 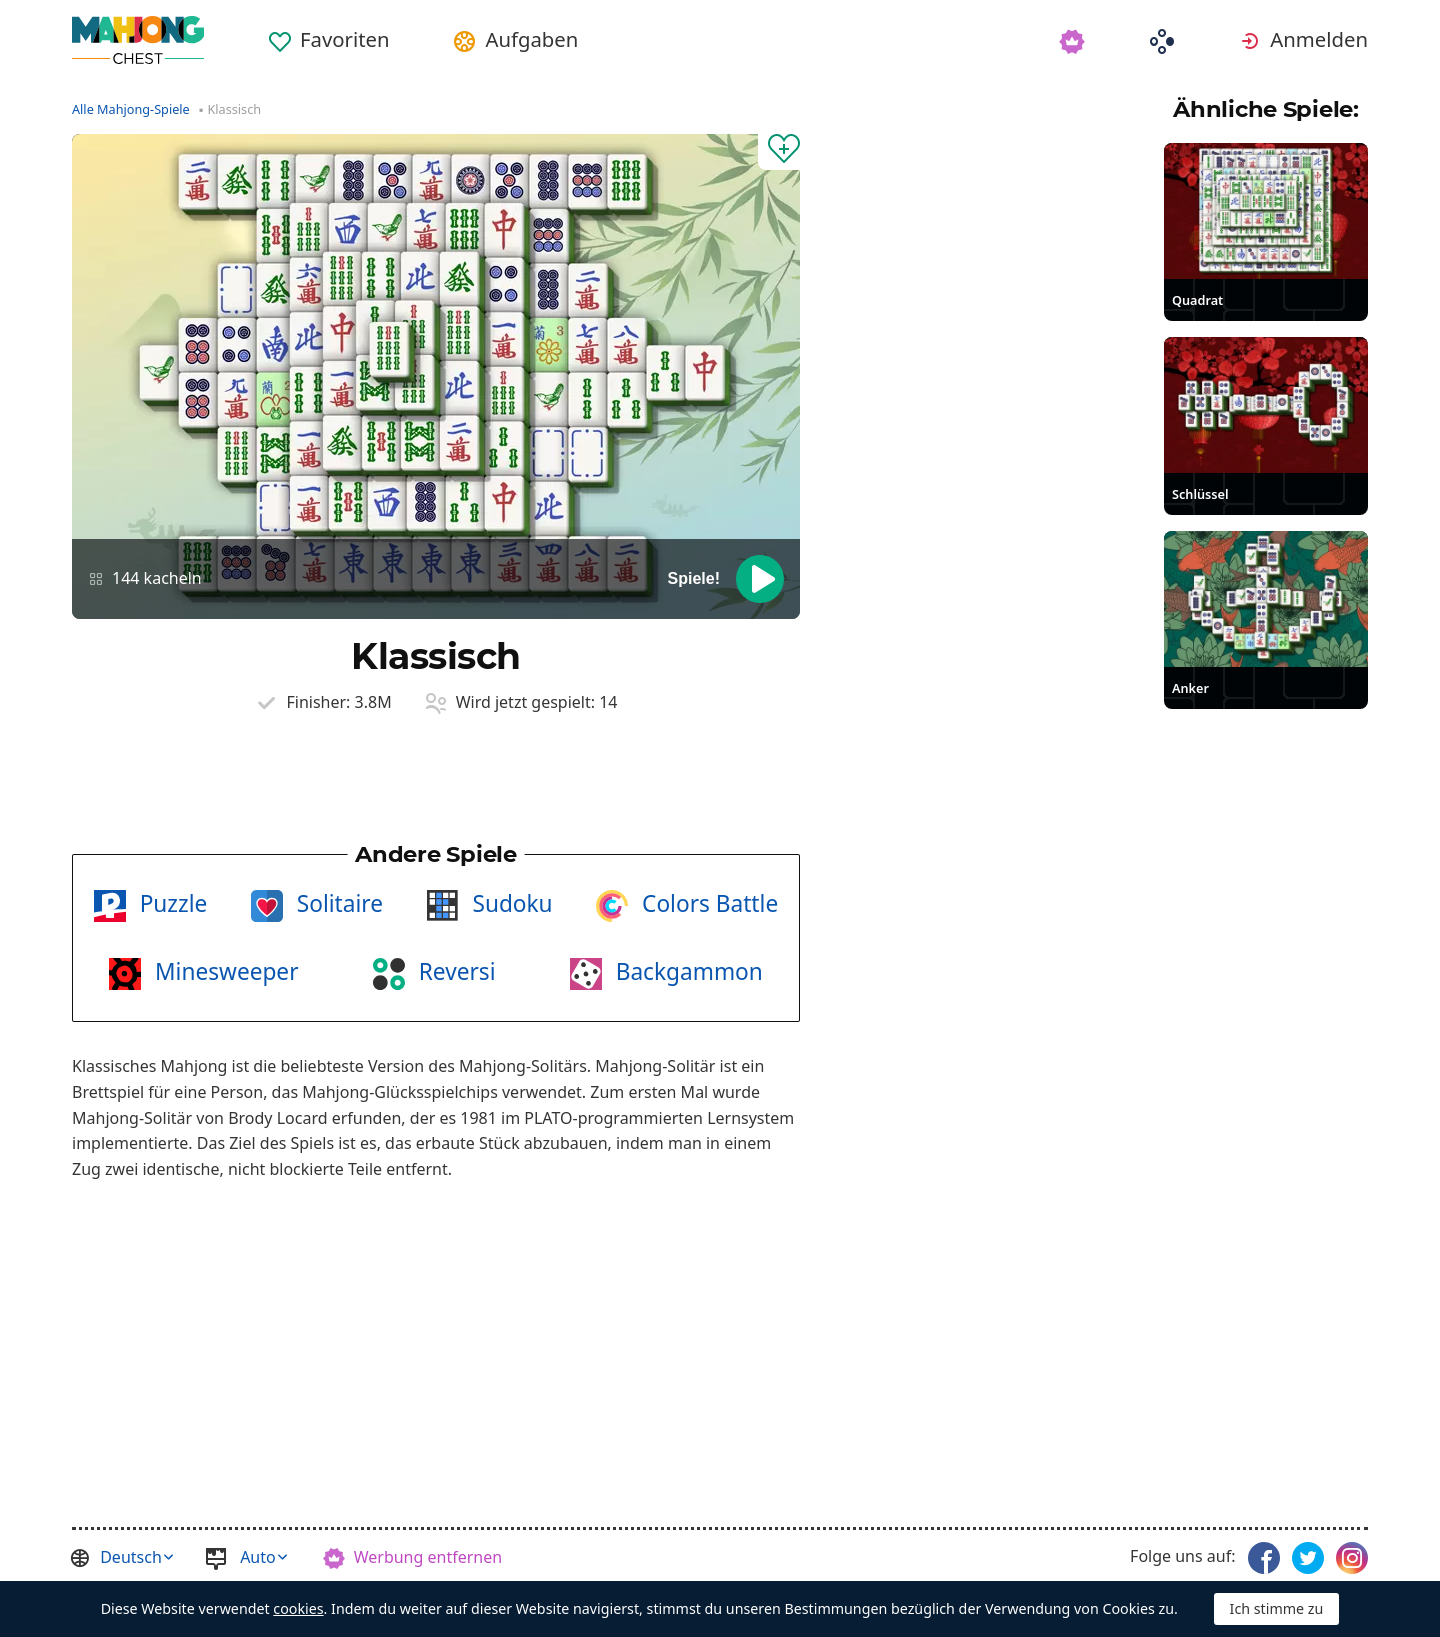 I want to click on [menuitem], so click(x=328, y=32).